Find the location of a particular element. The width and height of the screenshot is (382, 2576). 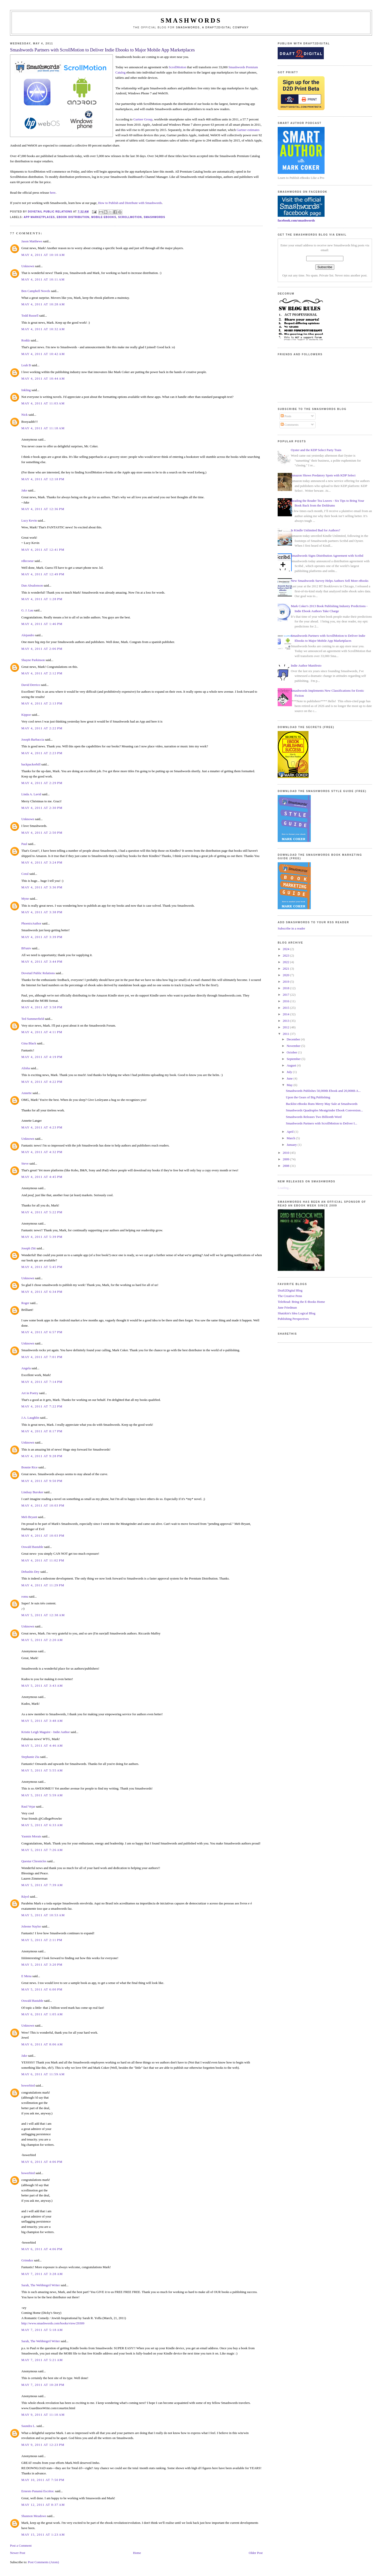

May 4, 2011 at 3:58 PM is located at coordinates (41, 1007).